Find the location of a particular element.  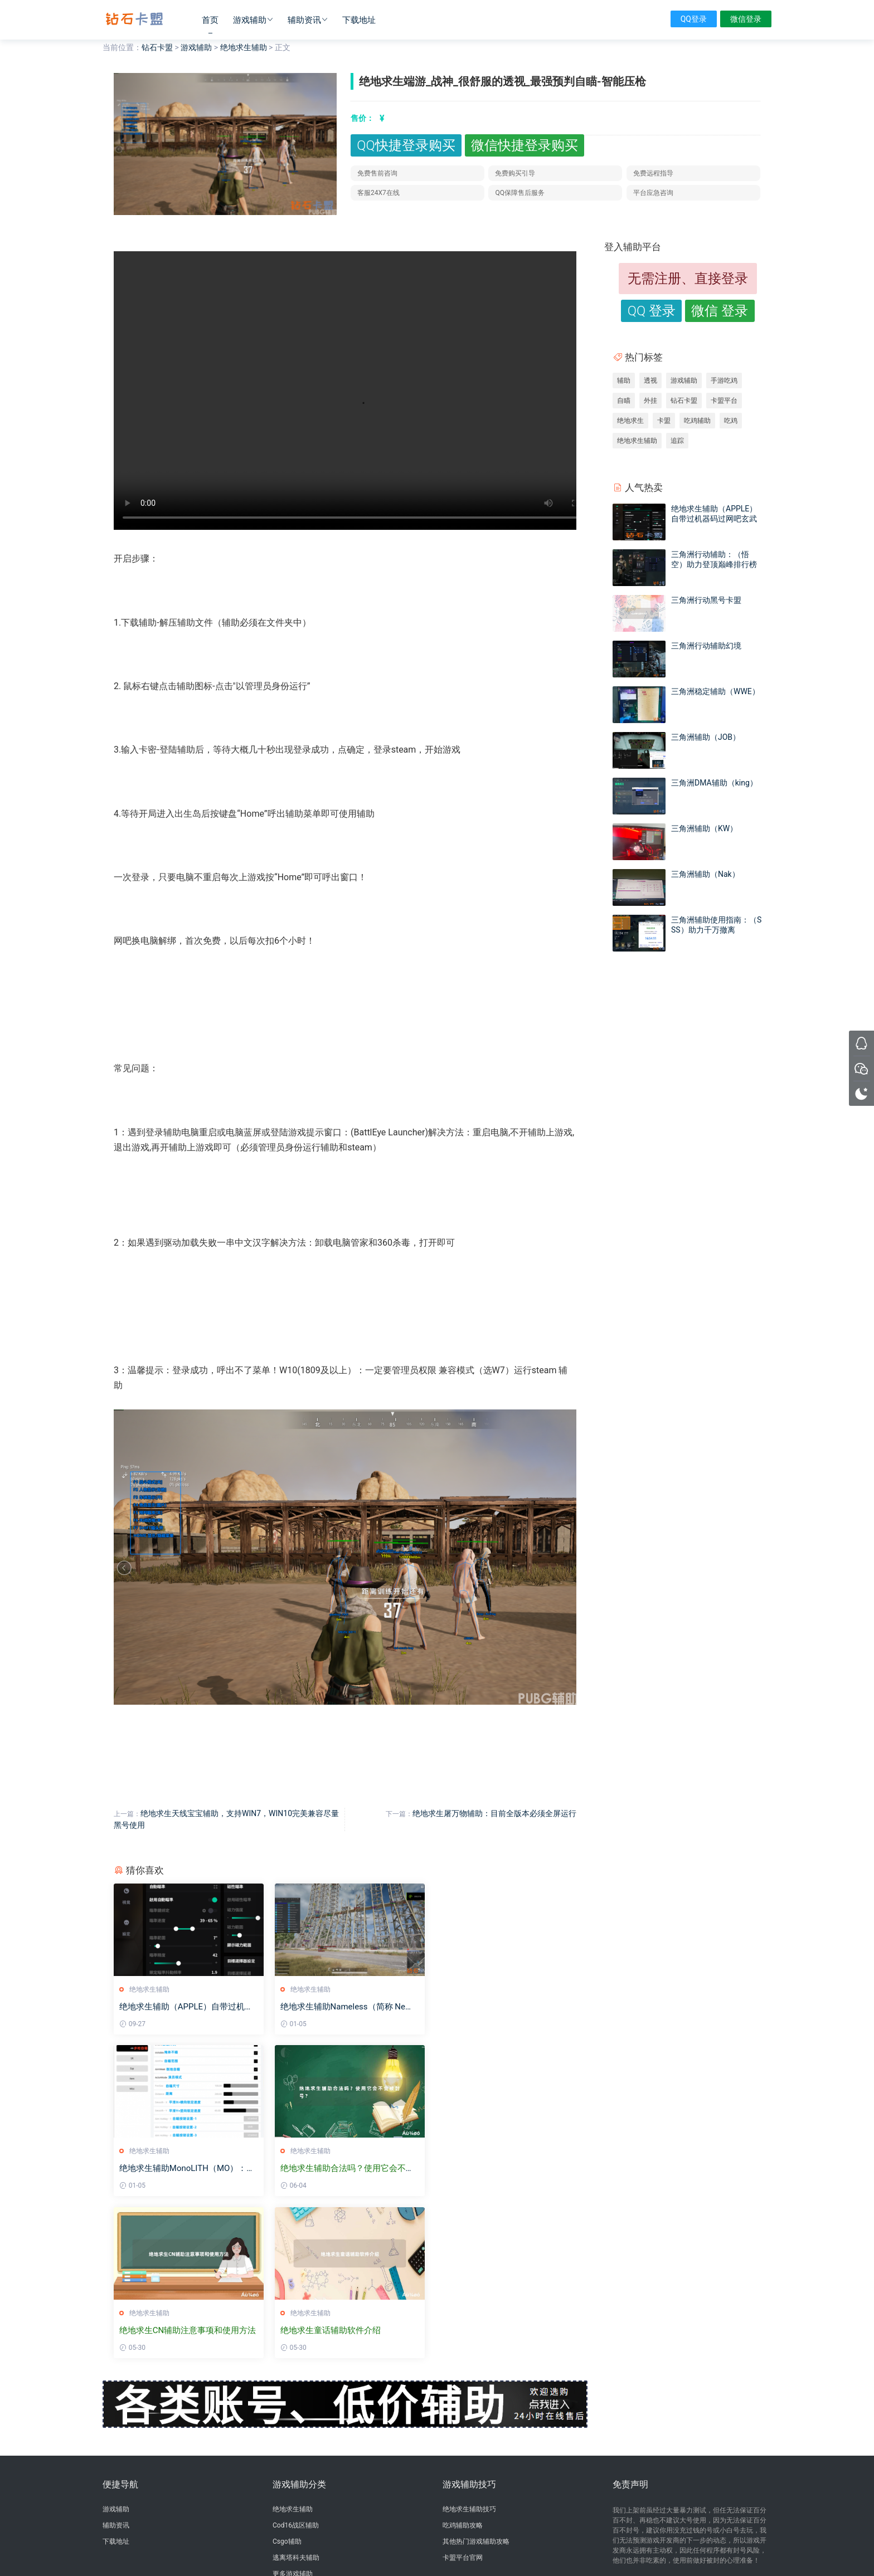

更多游戏辅助 is located at coordinates (293, 2412).